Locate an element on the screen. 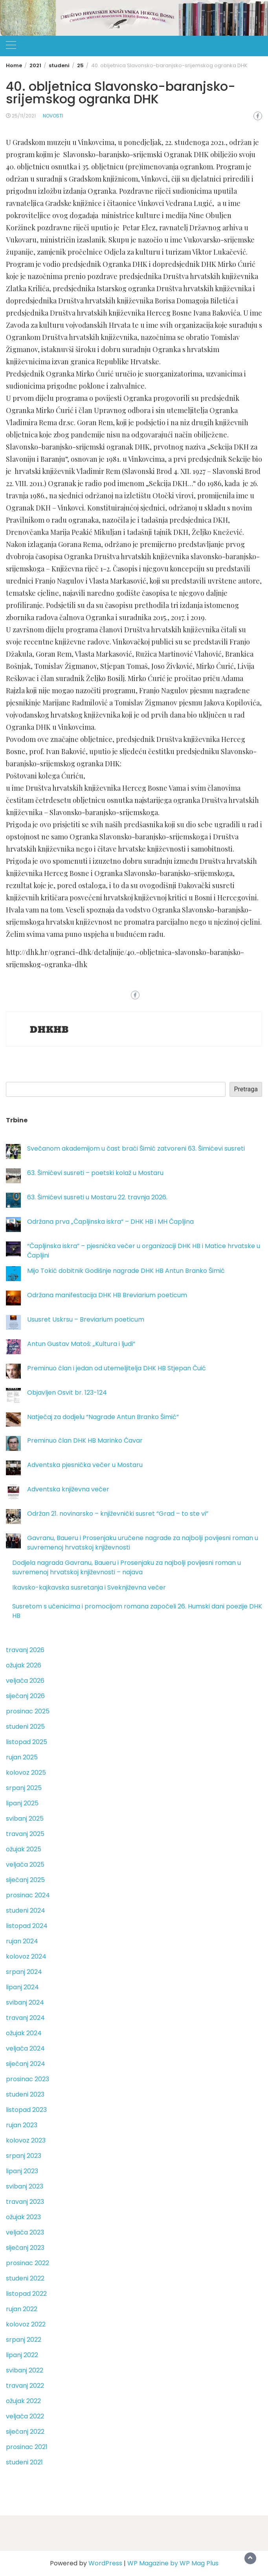 Image resolution: width=268 pixels, height=2576 pixels. Objavljen Osvit br. 123-124 is located at coordinates (67, 1392).